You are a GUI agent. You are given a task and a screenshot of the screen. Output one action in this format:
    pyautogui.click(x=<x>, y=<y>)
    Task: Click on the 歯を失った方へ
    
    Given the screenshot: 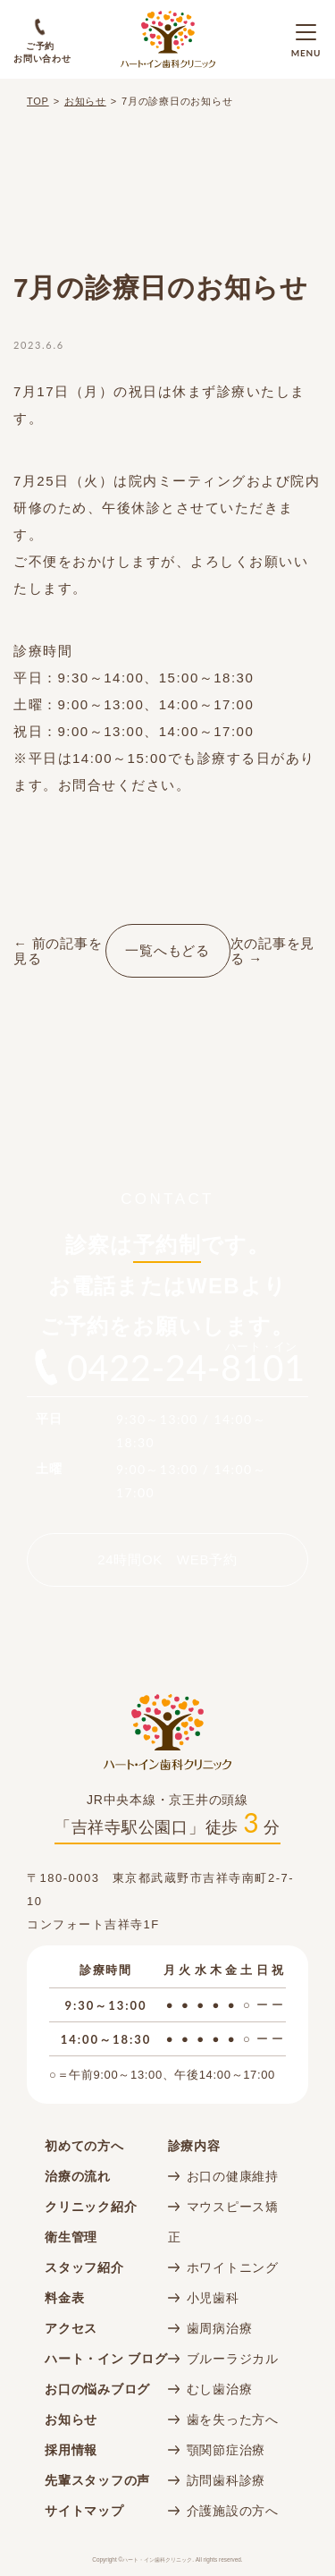 What is the action you would take?
    pyautogui.click(x=233, y=2419)
    